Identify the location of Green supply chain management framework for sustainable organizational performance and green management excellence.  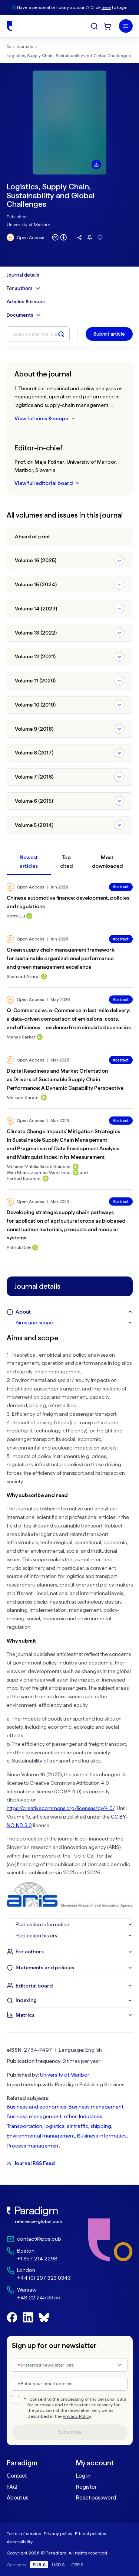
(61, 958).